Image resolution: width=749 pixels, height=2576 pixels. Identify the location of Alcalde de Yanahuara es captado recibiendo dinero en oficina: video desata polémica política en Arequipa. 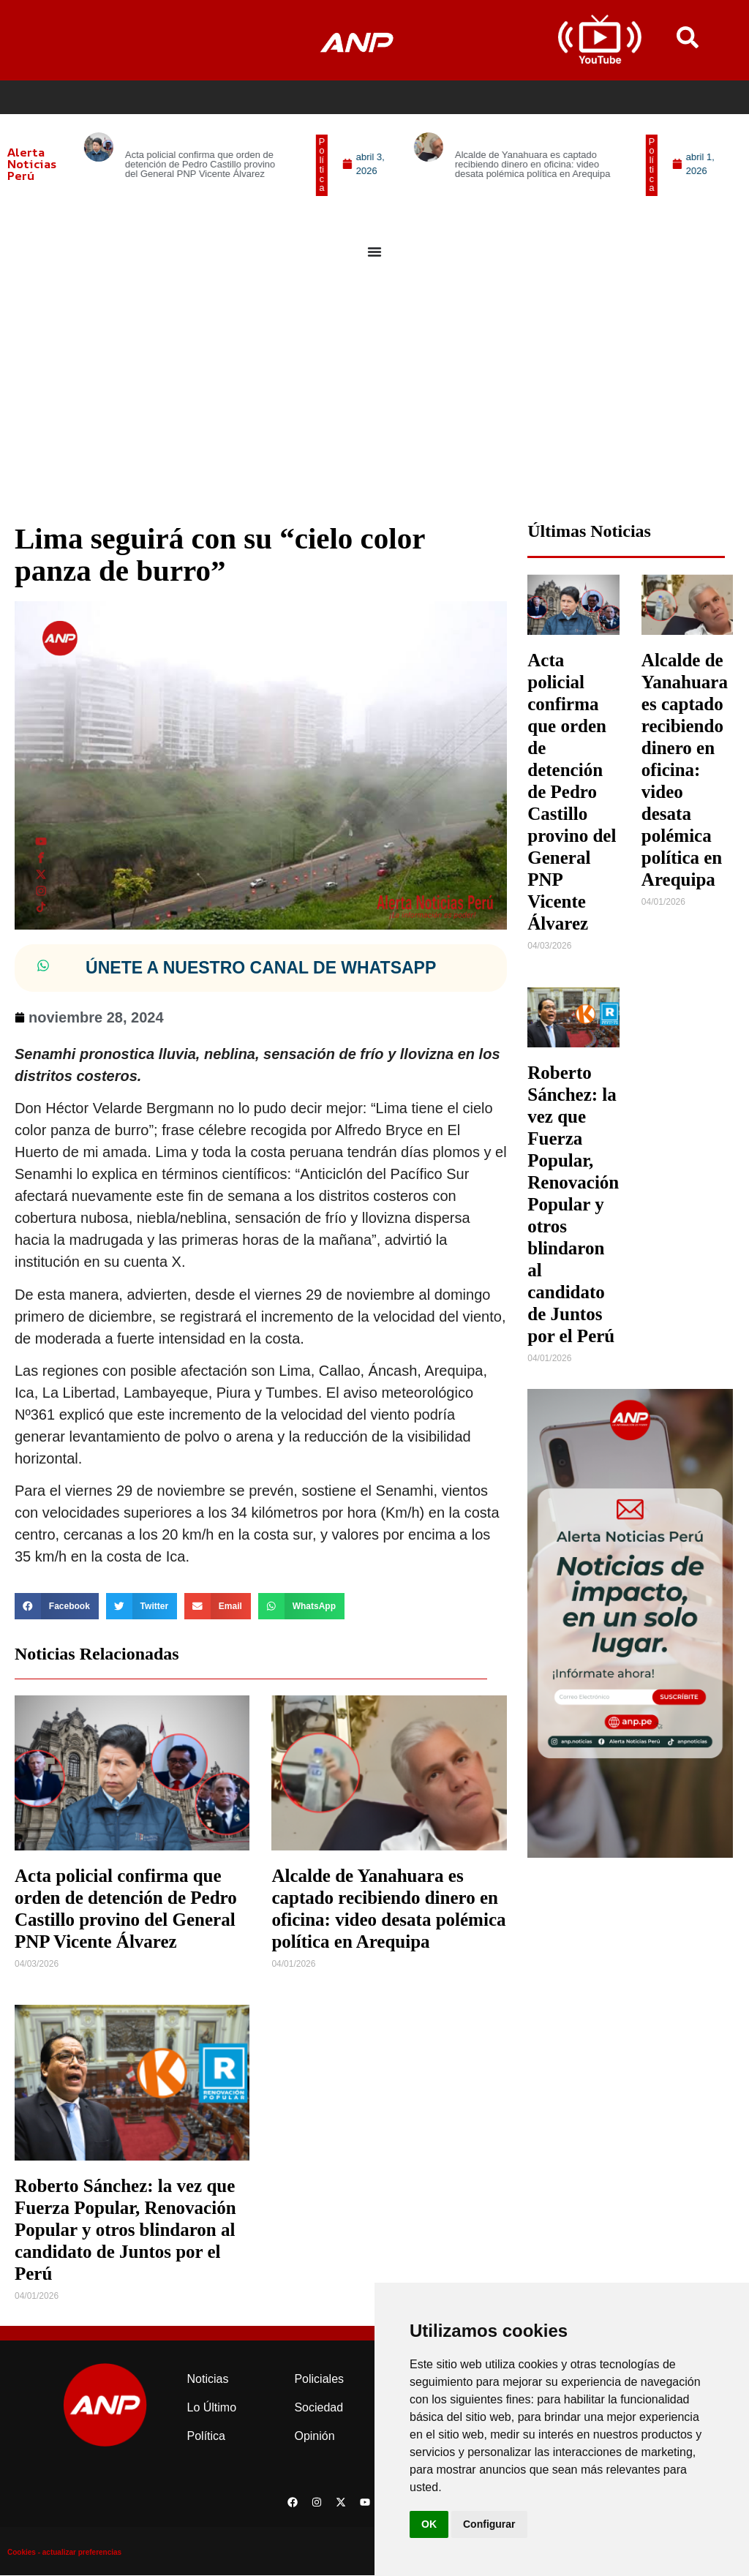
(684, 770).